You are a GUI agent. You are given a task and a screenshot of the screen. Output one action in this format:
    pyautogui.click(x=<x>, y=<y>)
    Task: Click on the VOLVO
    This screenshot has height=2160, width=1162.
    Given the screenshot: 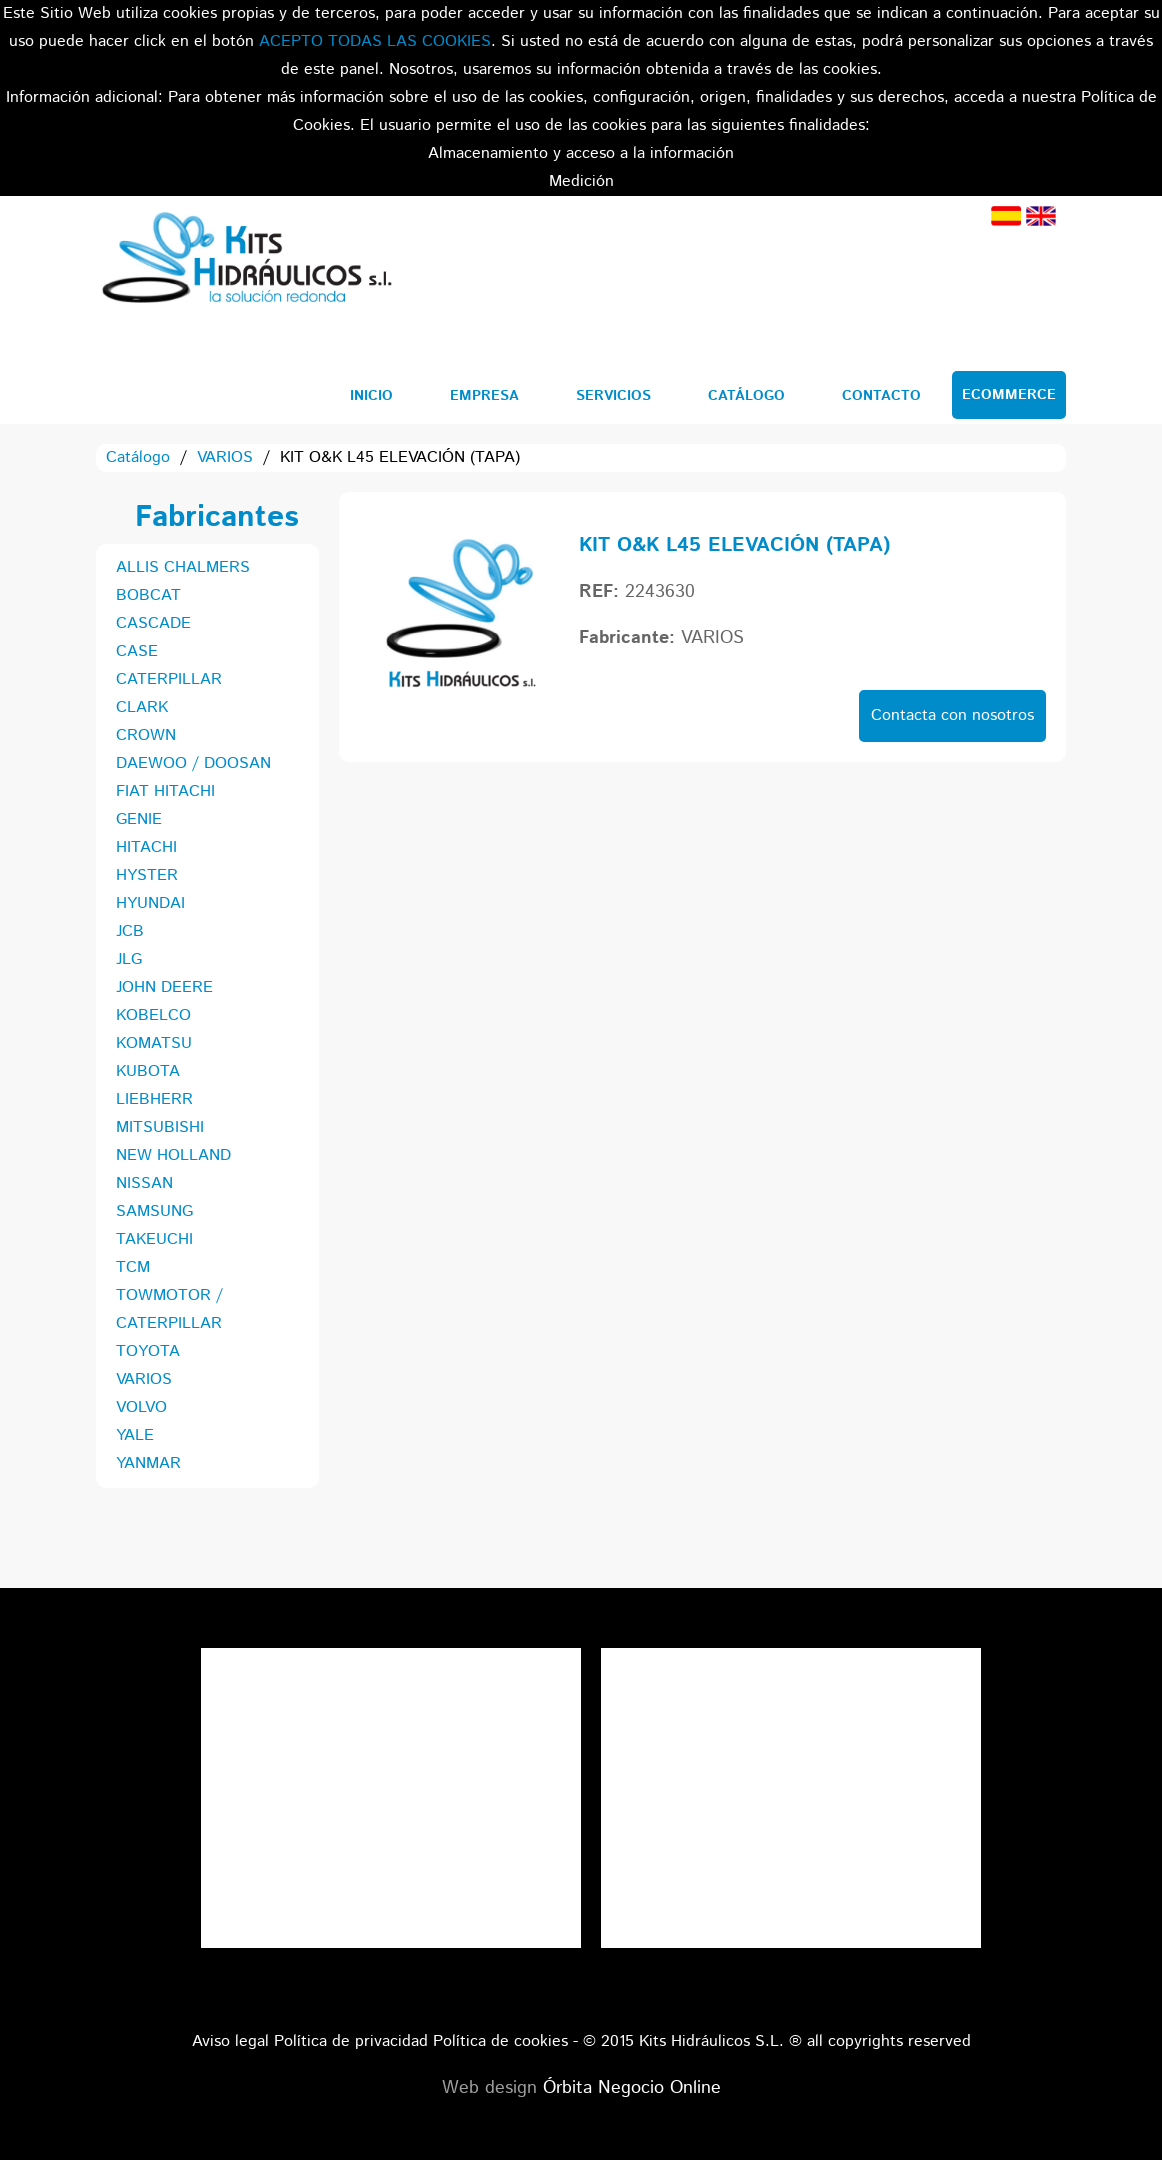 What is the action you would take?
    pyautogui.click(x=141, y=1407)
    